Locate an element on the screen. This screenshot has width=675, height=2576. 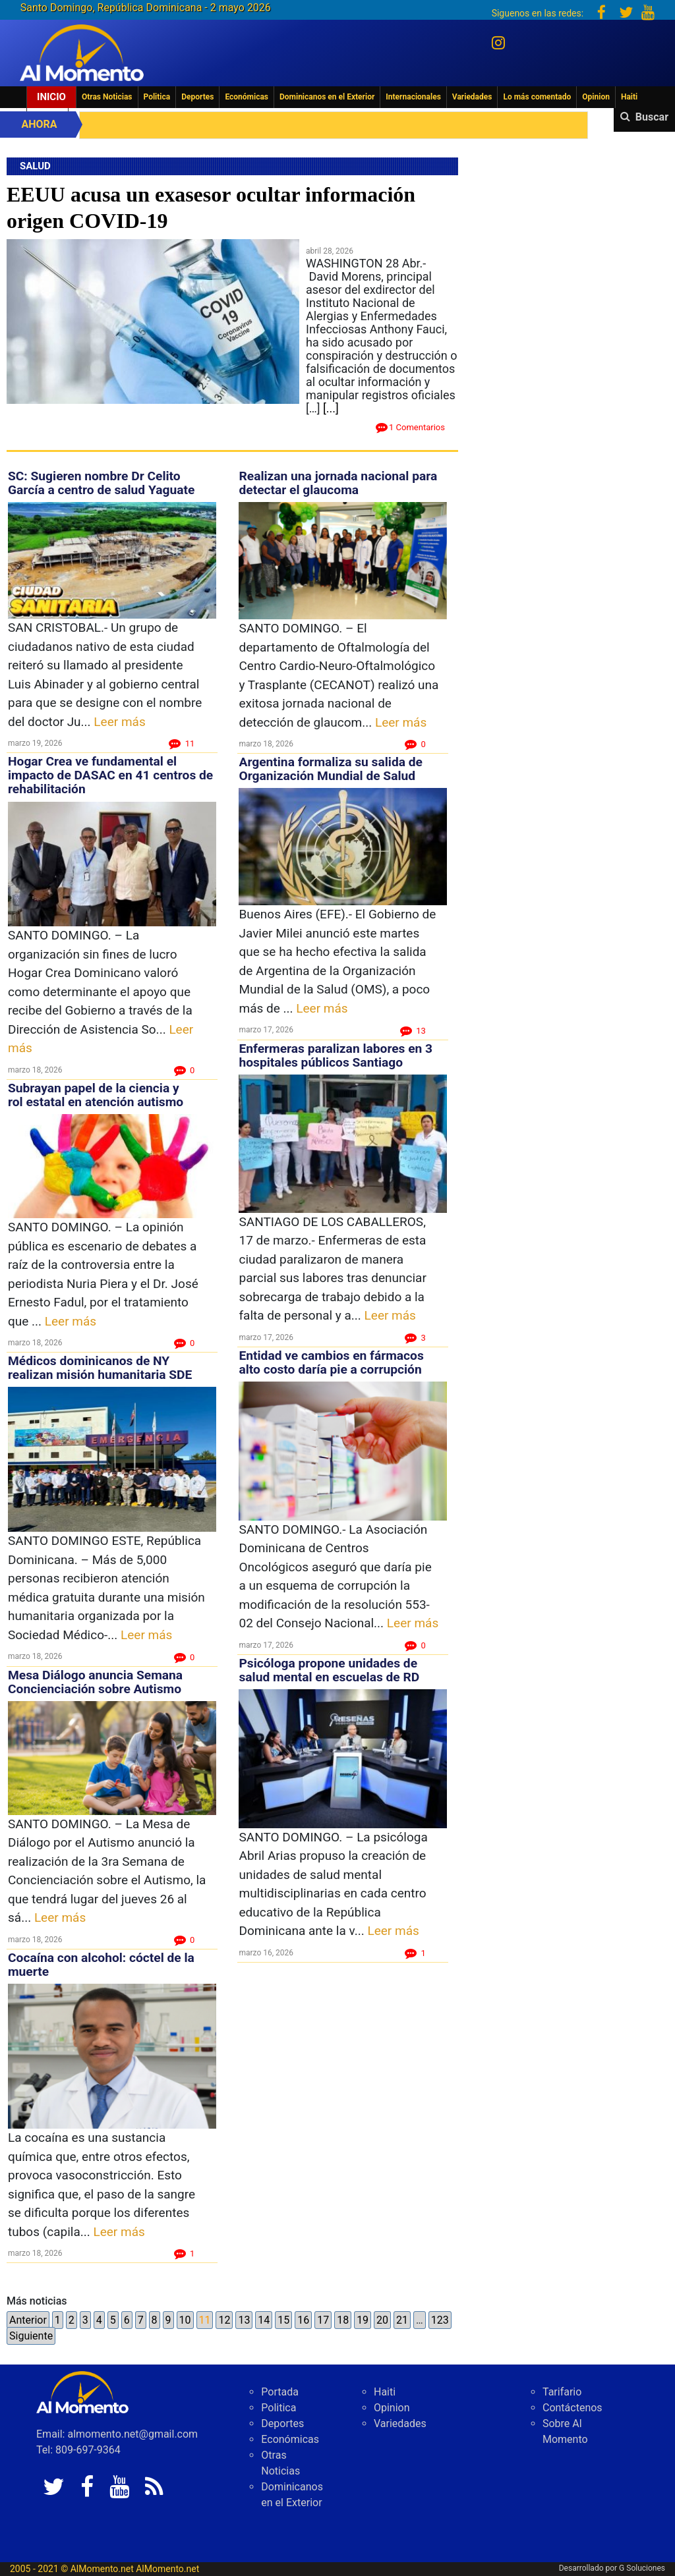
16 is located at coordinates (303, 2320).